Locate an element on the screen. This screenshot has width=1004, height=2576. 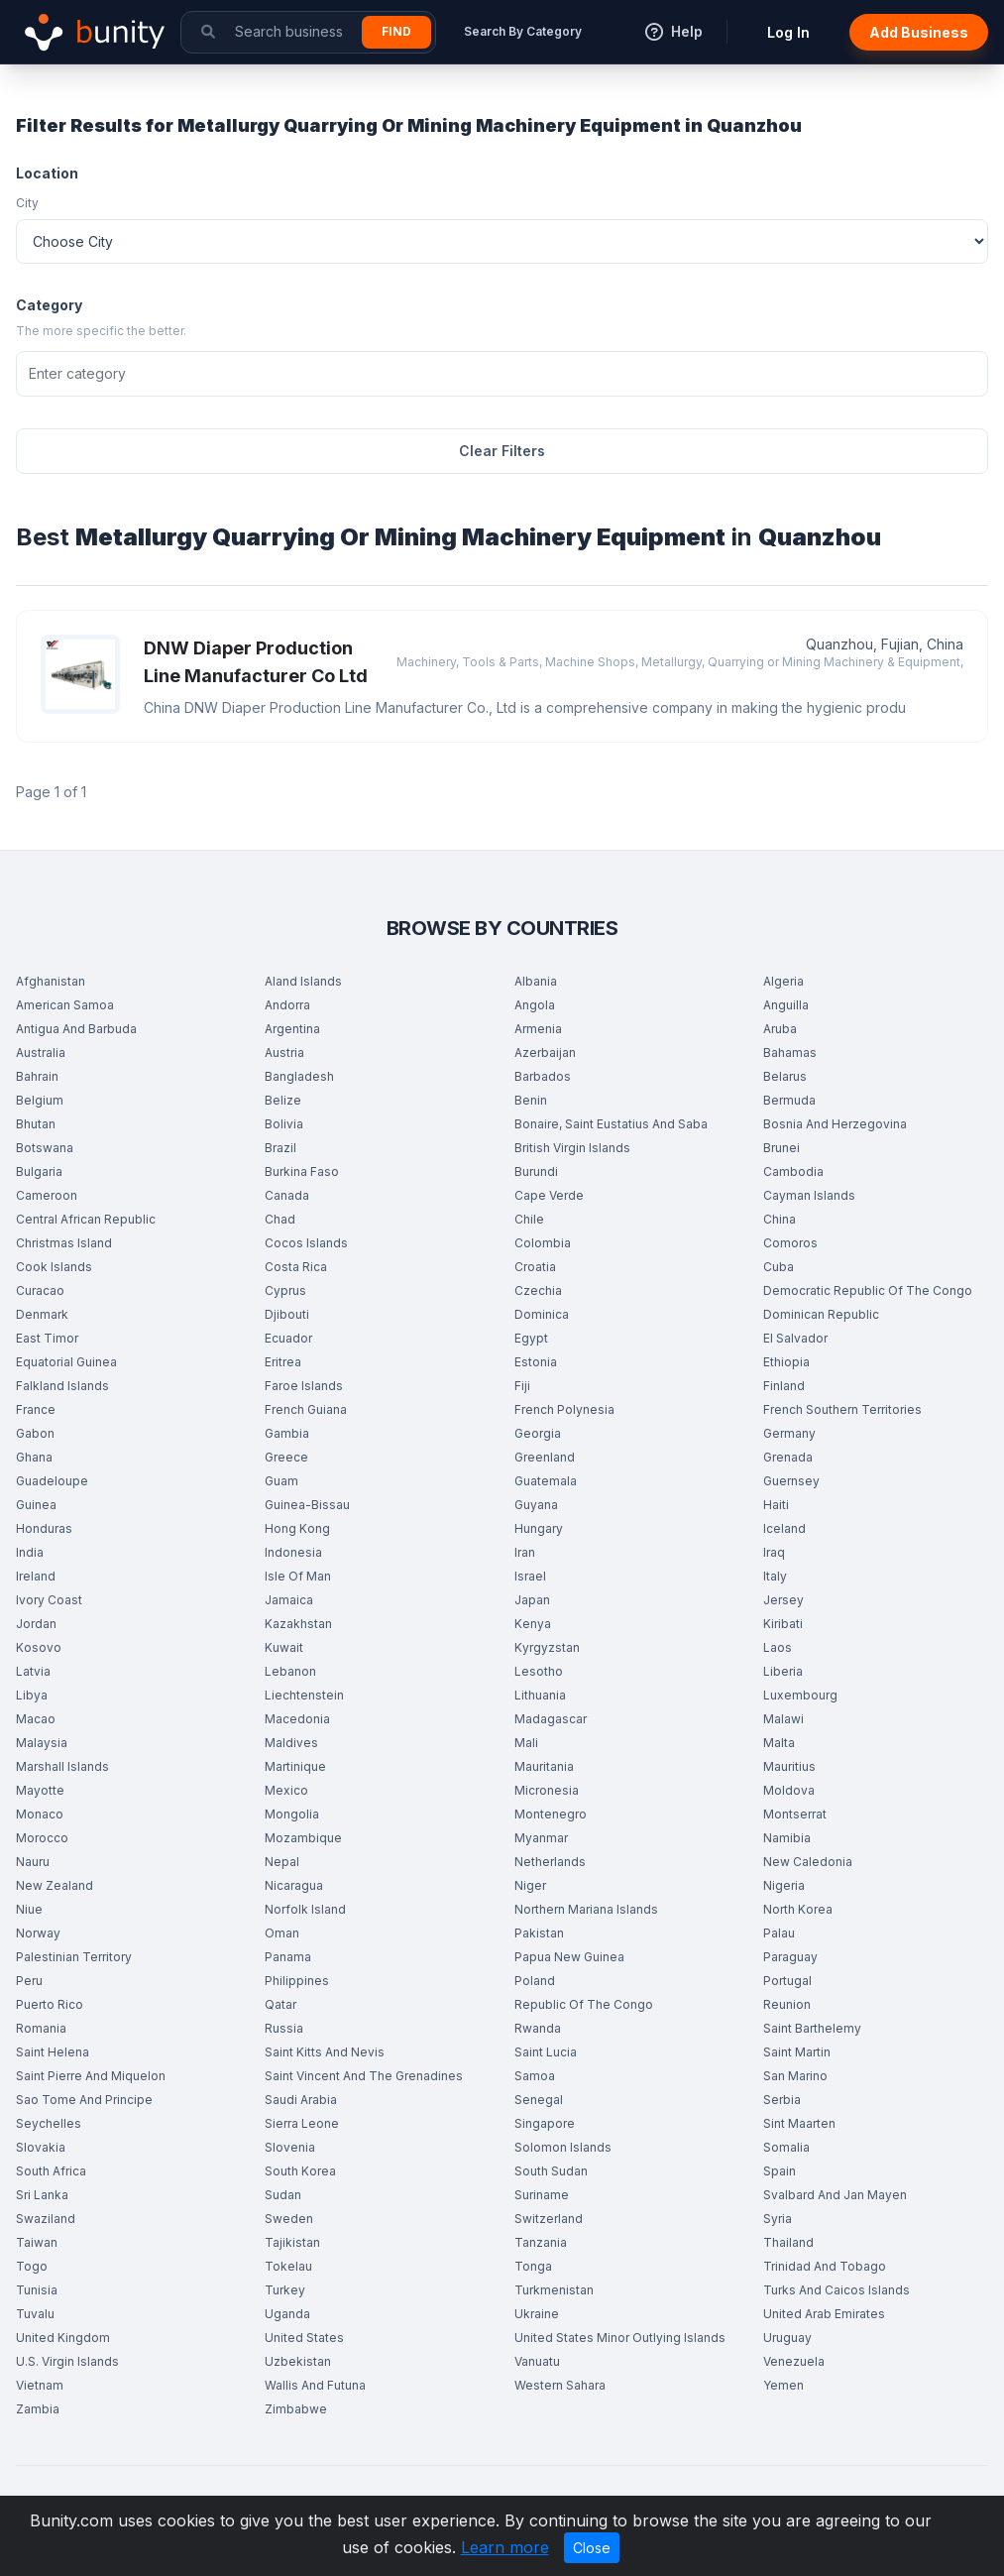
French Guiana is located at coordinates (306, 1409).